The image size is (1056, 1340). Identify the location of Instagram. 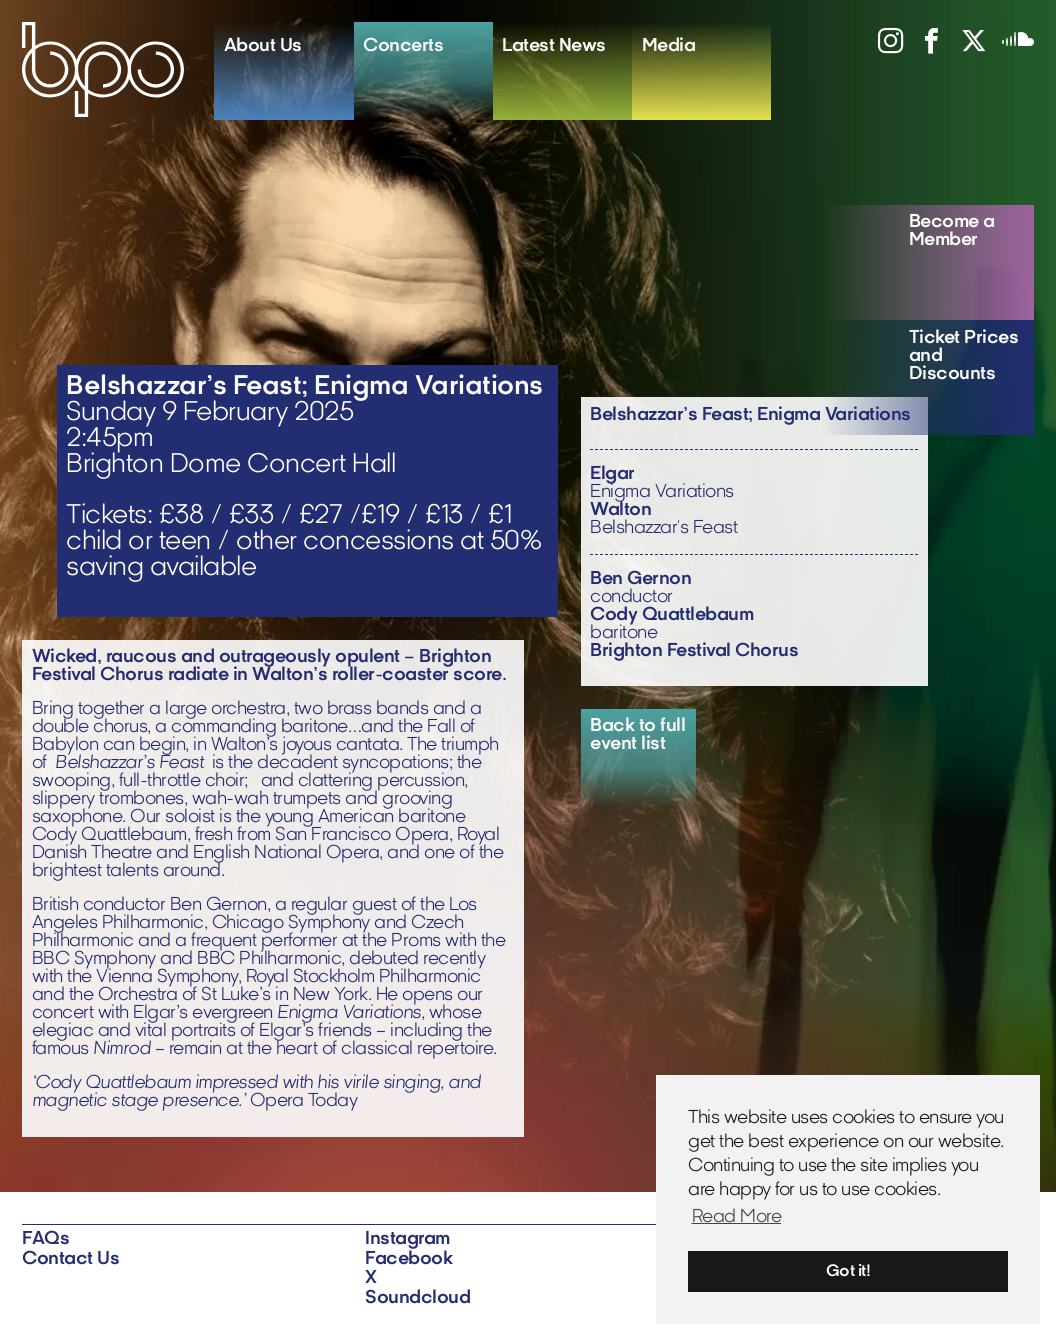
(407, 1239).